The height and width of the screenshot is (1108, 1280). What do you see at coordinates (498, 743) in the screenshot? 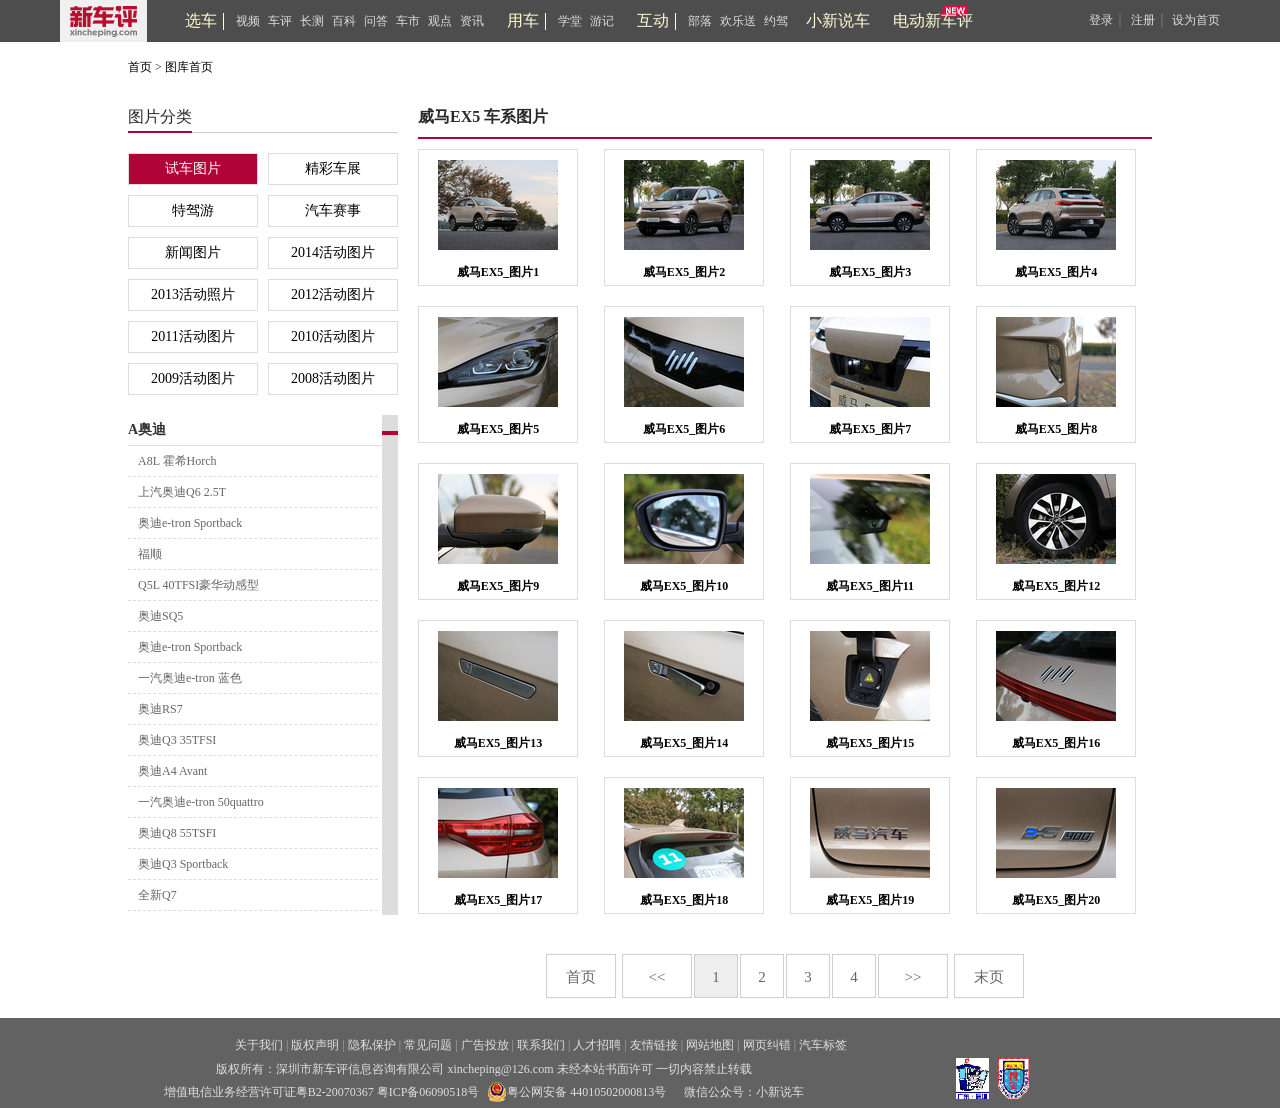
I see `威马EX5_图片13` at bounding box center [498, 743].